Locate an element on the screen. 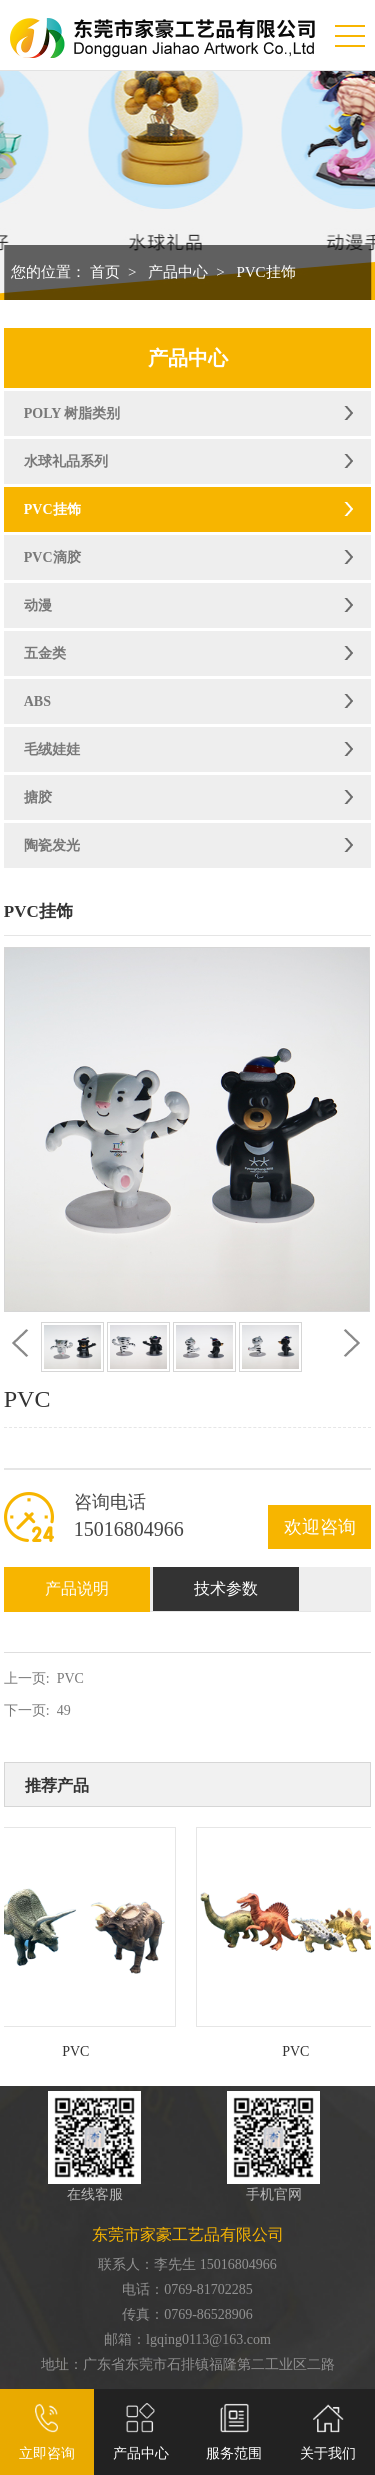 This screenshot has width=375, height=2475. 陶瓷发光 is located at coordinates (52, 845).